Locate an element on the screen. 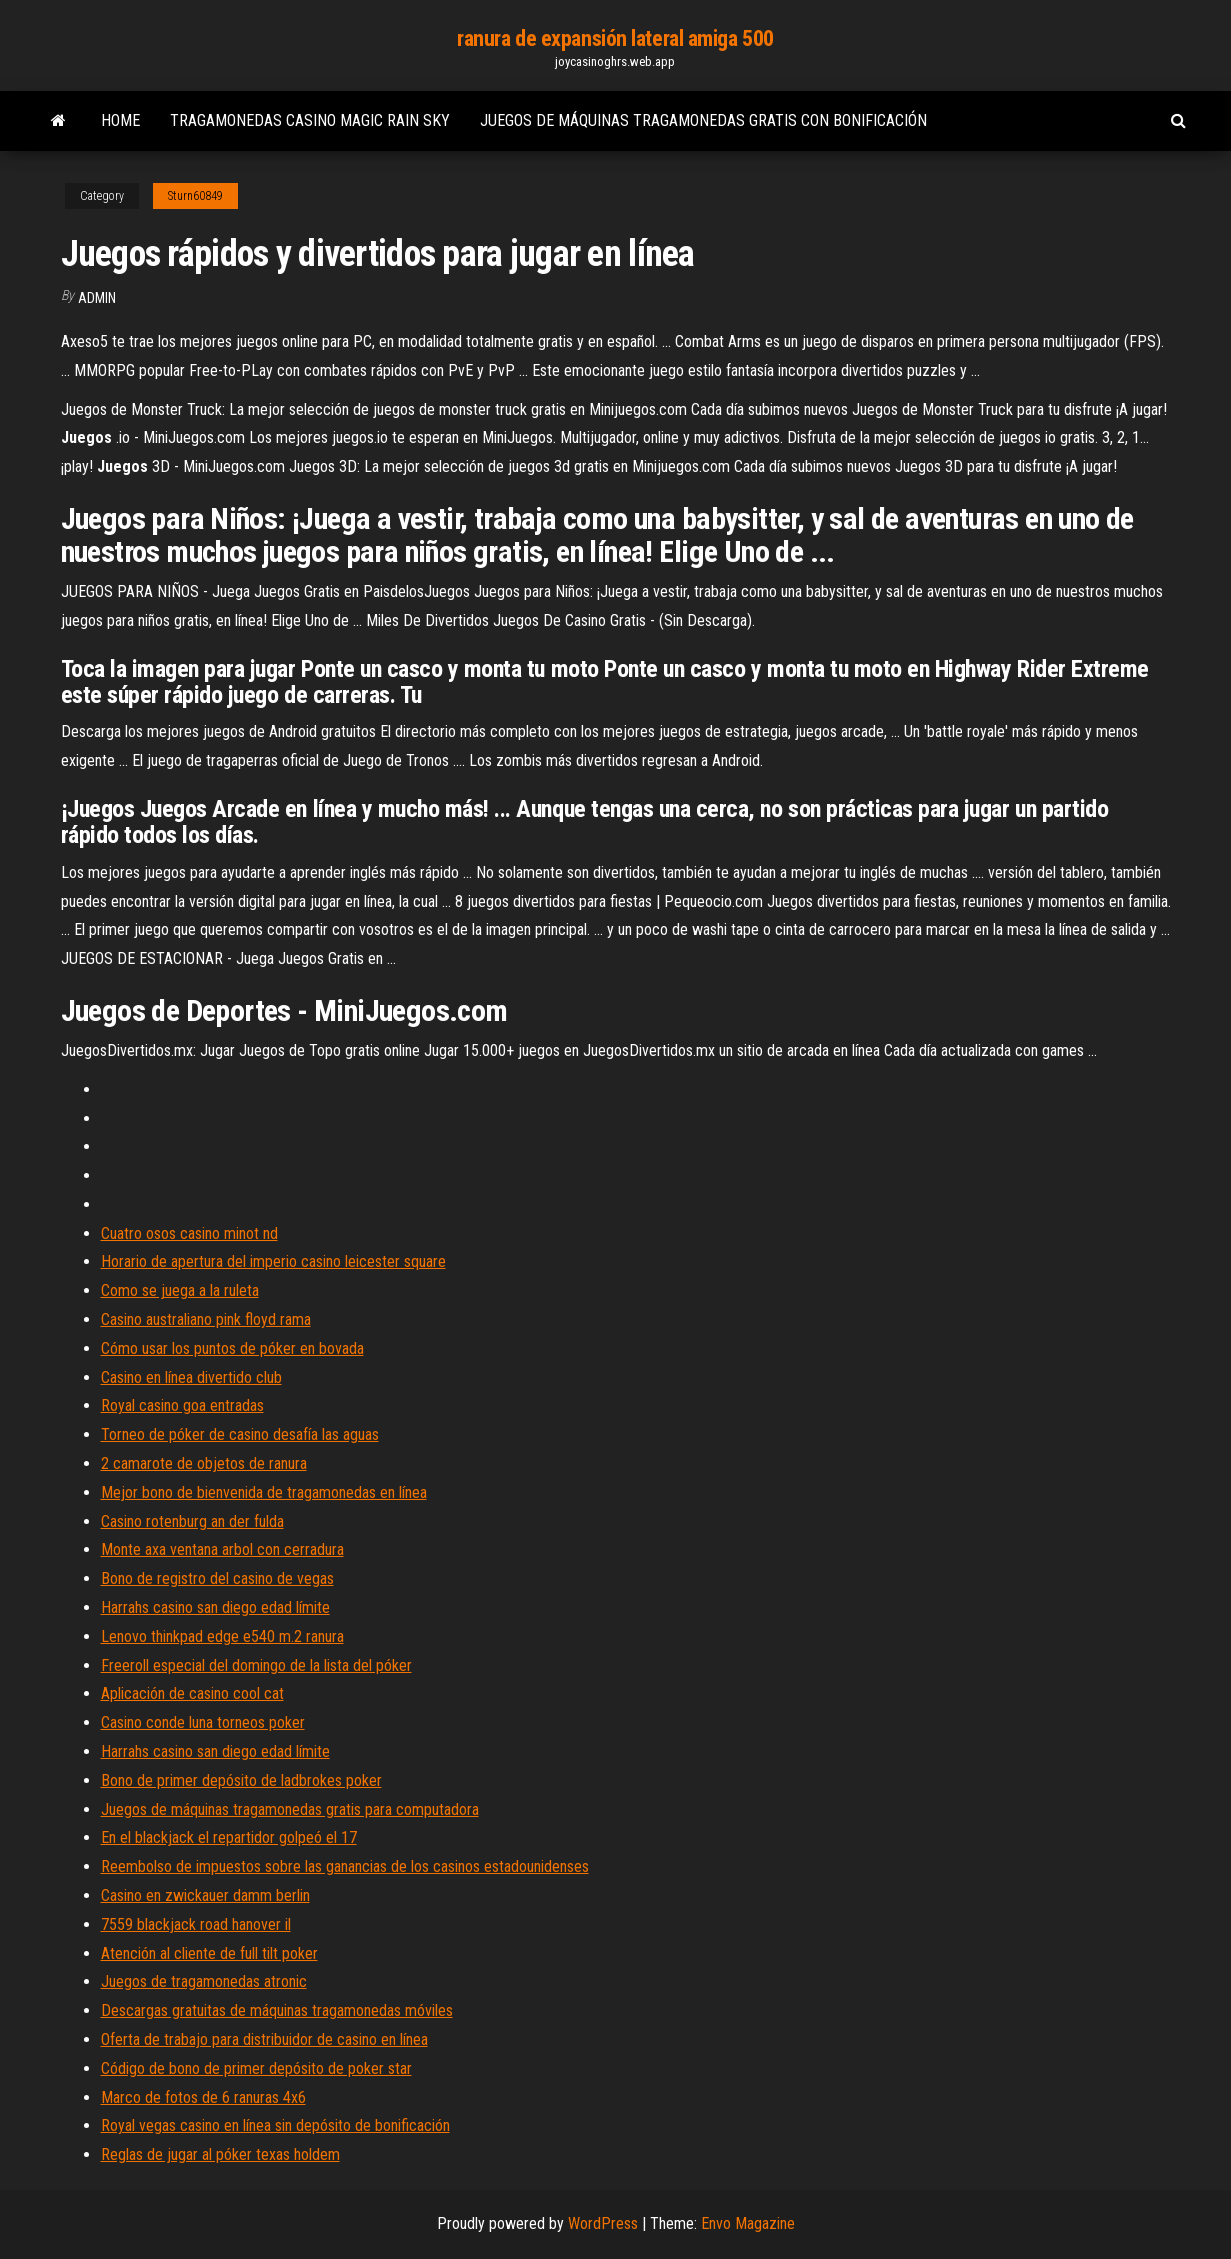  Aplicación de casino cool cat is located at coordinates (192, 1693).